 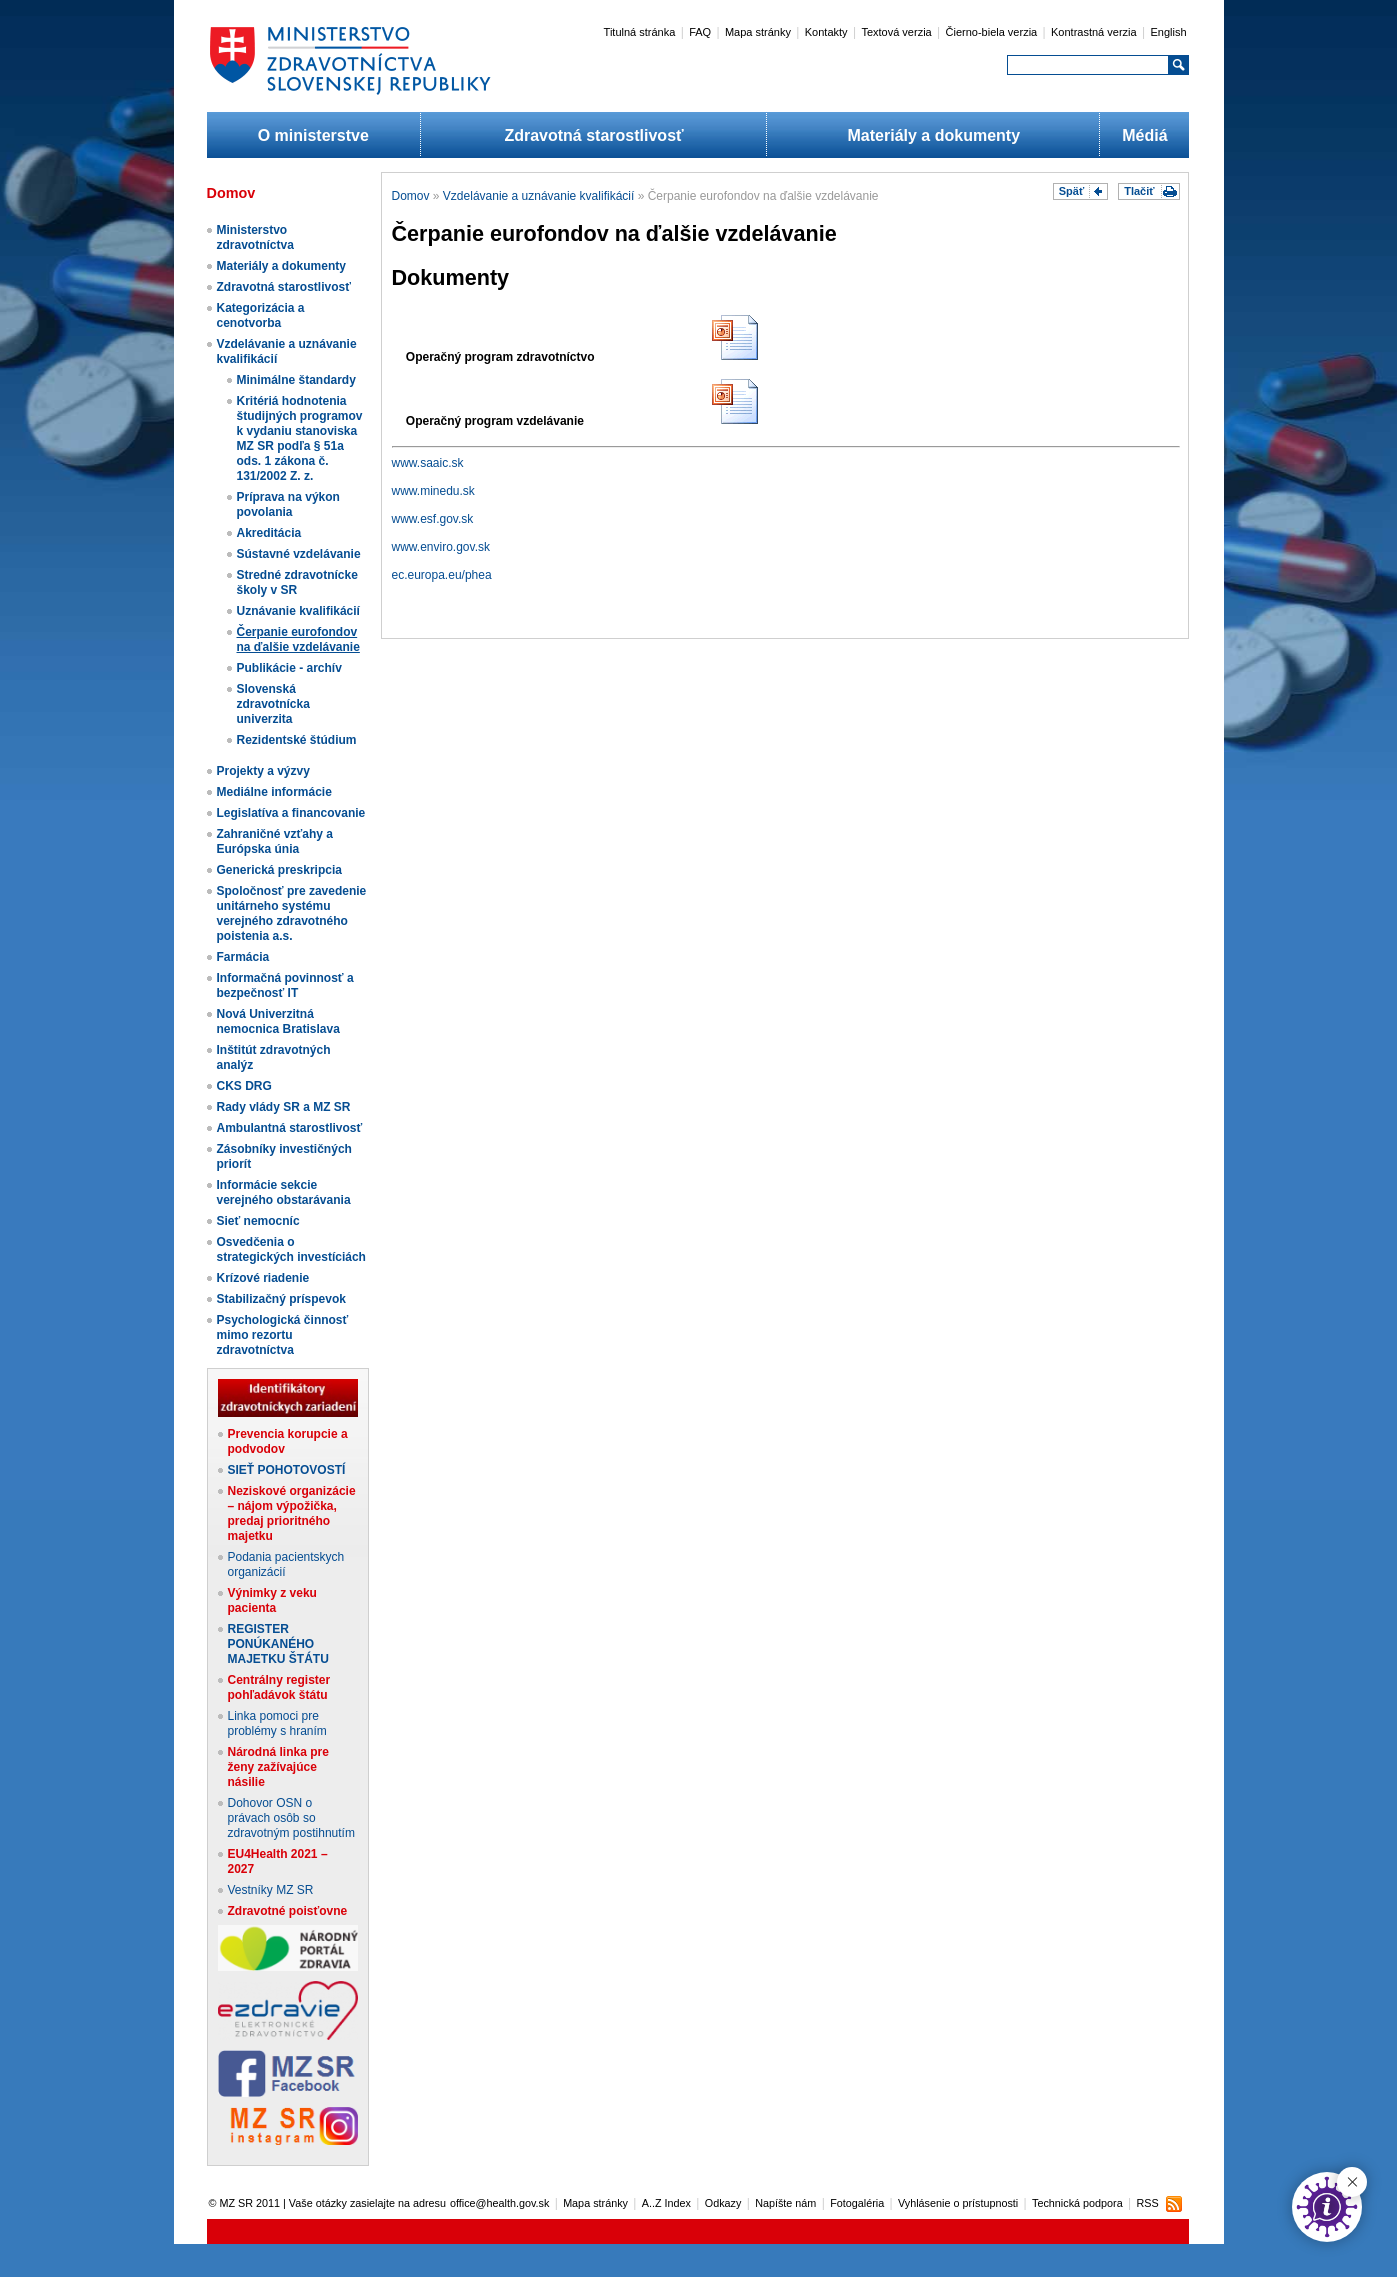 I want to click on Technická podpora, so click(x=1077, y=2203).